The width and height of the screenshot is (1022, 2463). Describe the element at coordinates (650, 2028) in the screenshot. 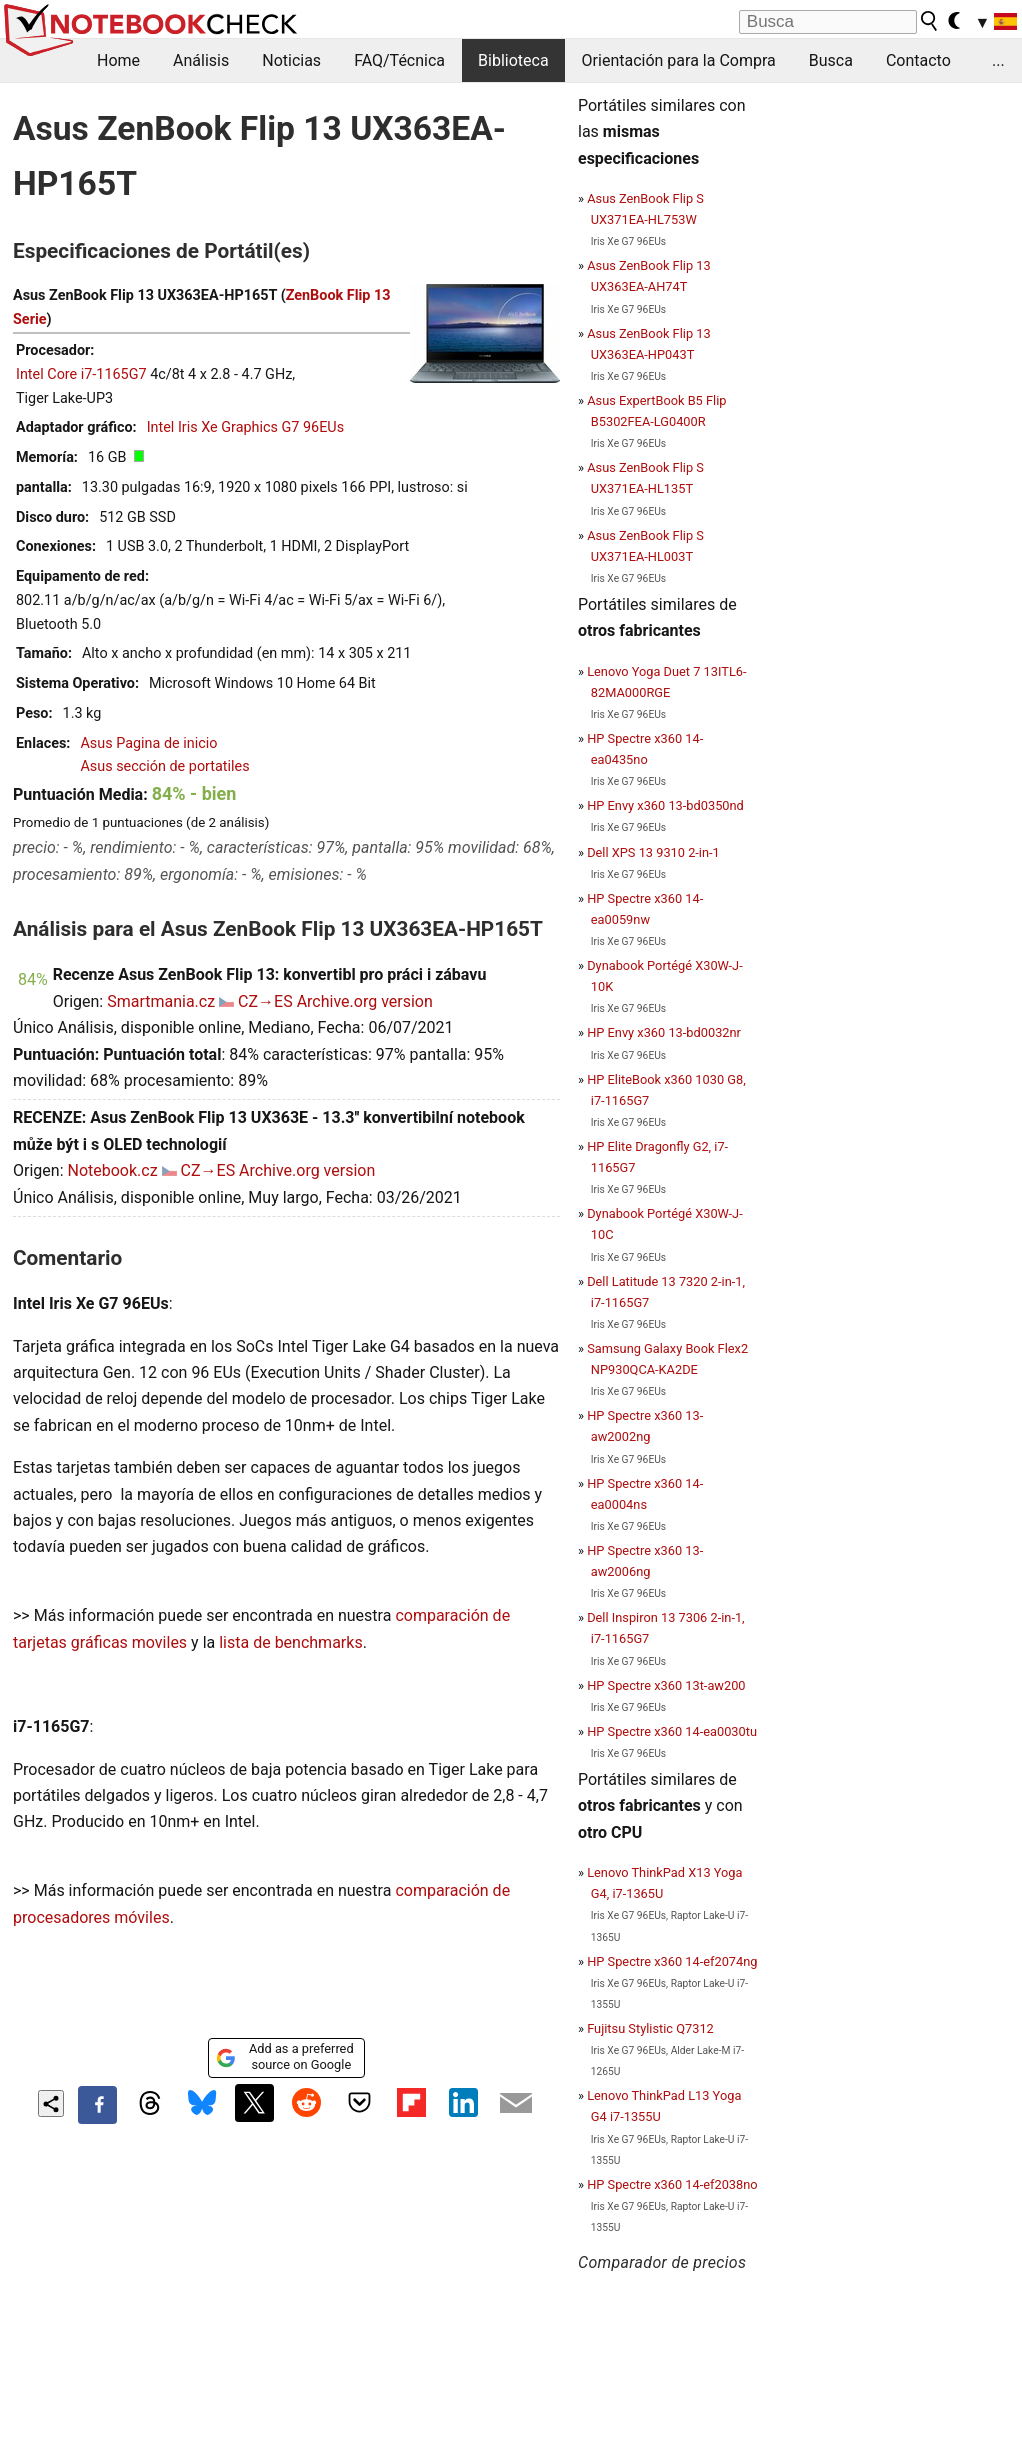

I see `Fujitsu Stylistic Q7312` at that location.